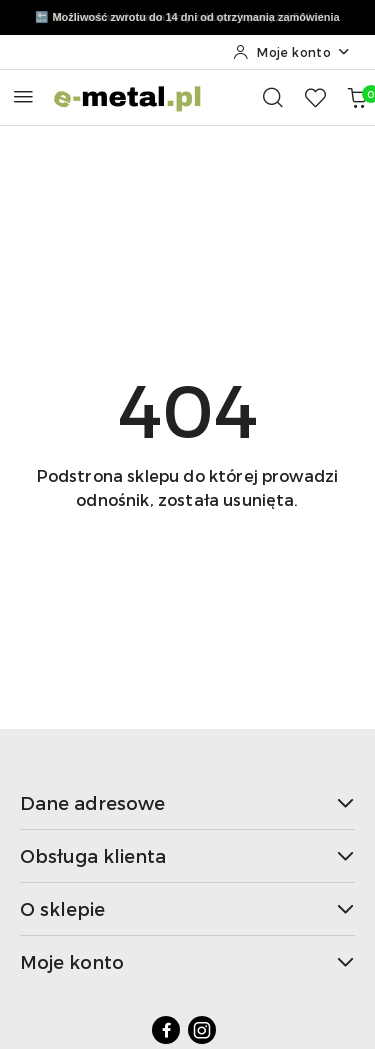  I want to click on [Liczba produktów w koszyku: 0], so click(357, 97).